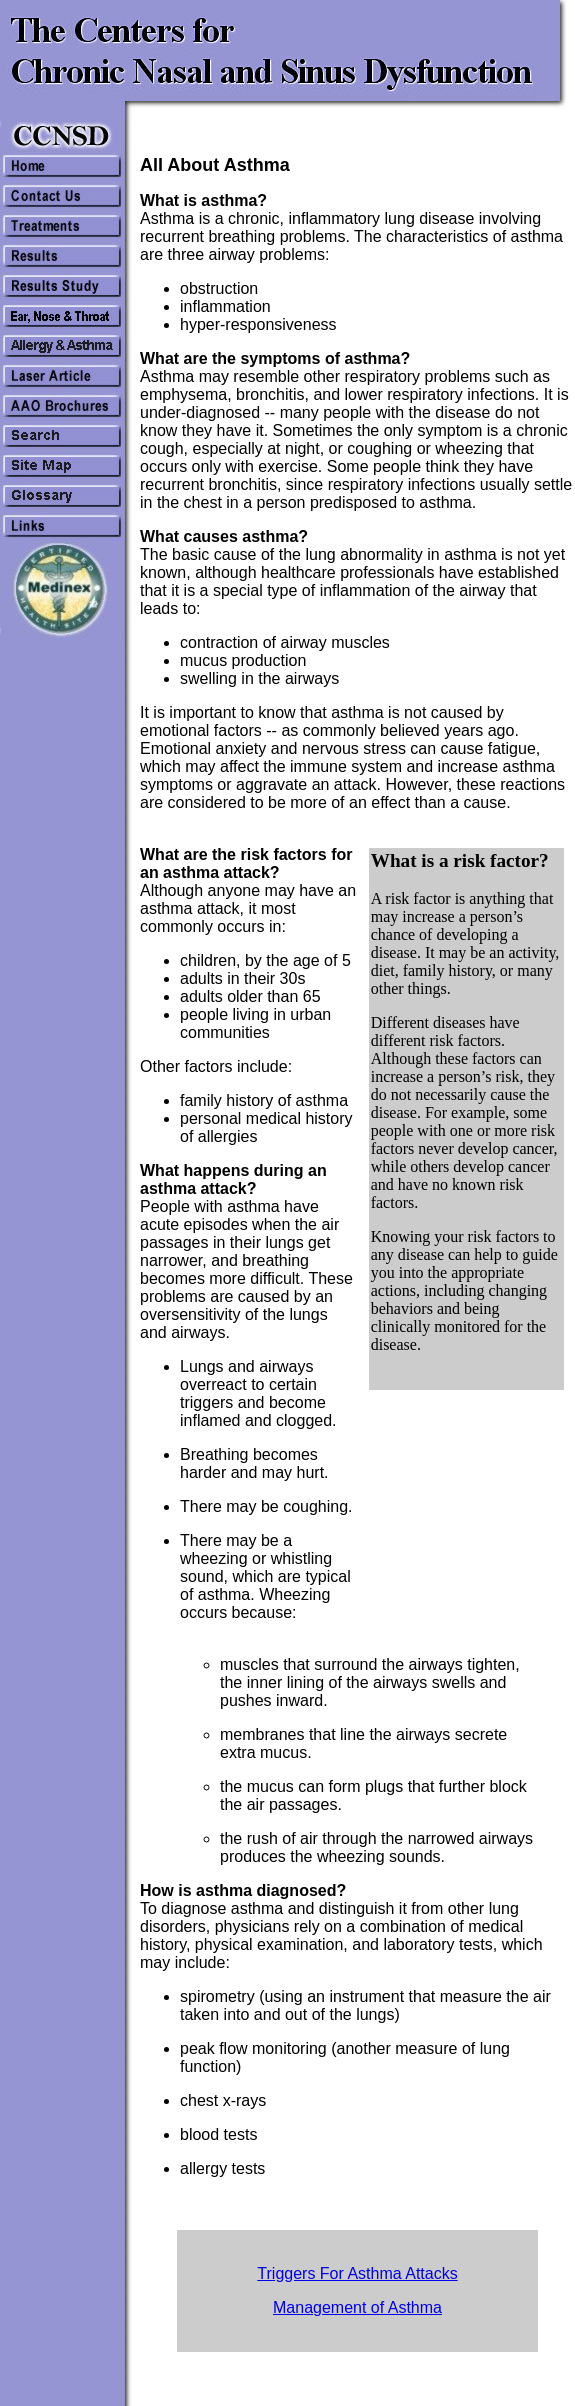 This screenshot has height=2406, width=575. Describe the element at coordinates (357, 2307) in the screenshot. I see `Management of Asthma` at that location.